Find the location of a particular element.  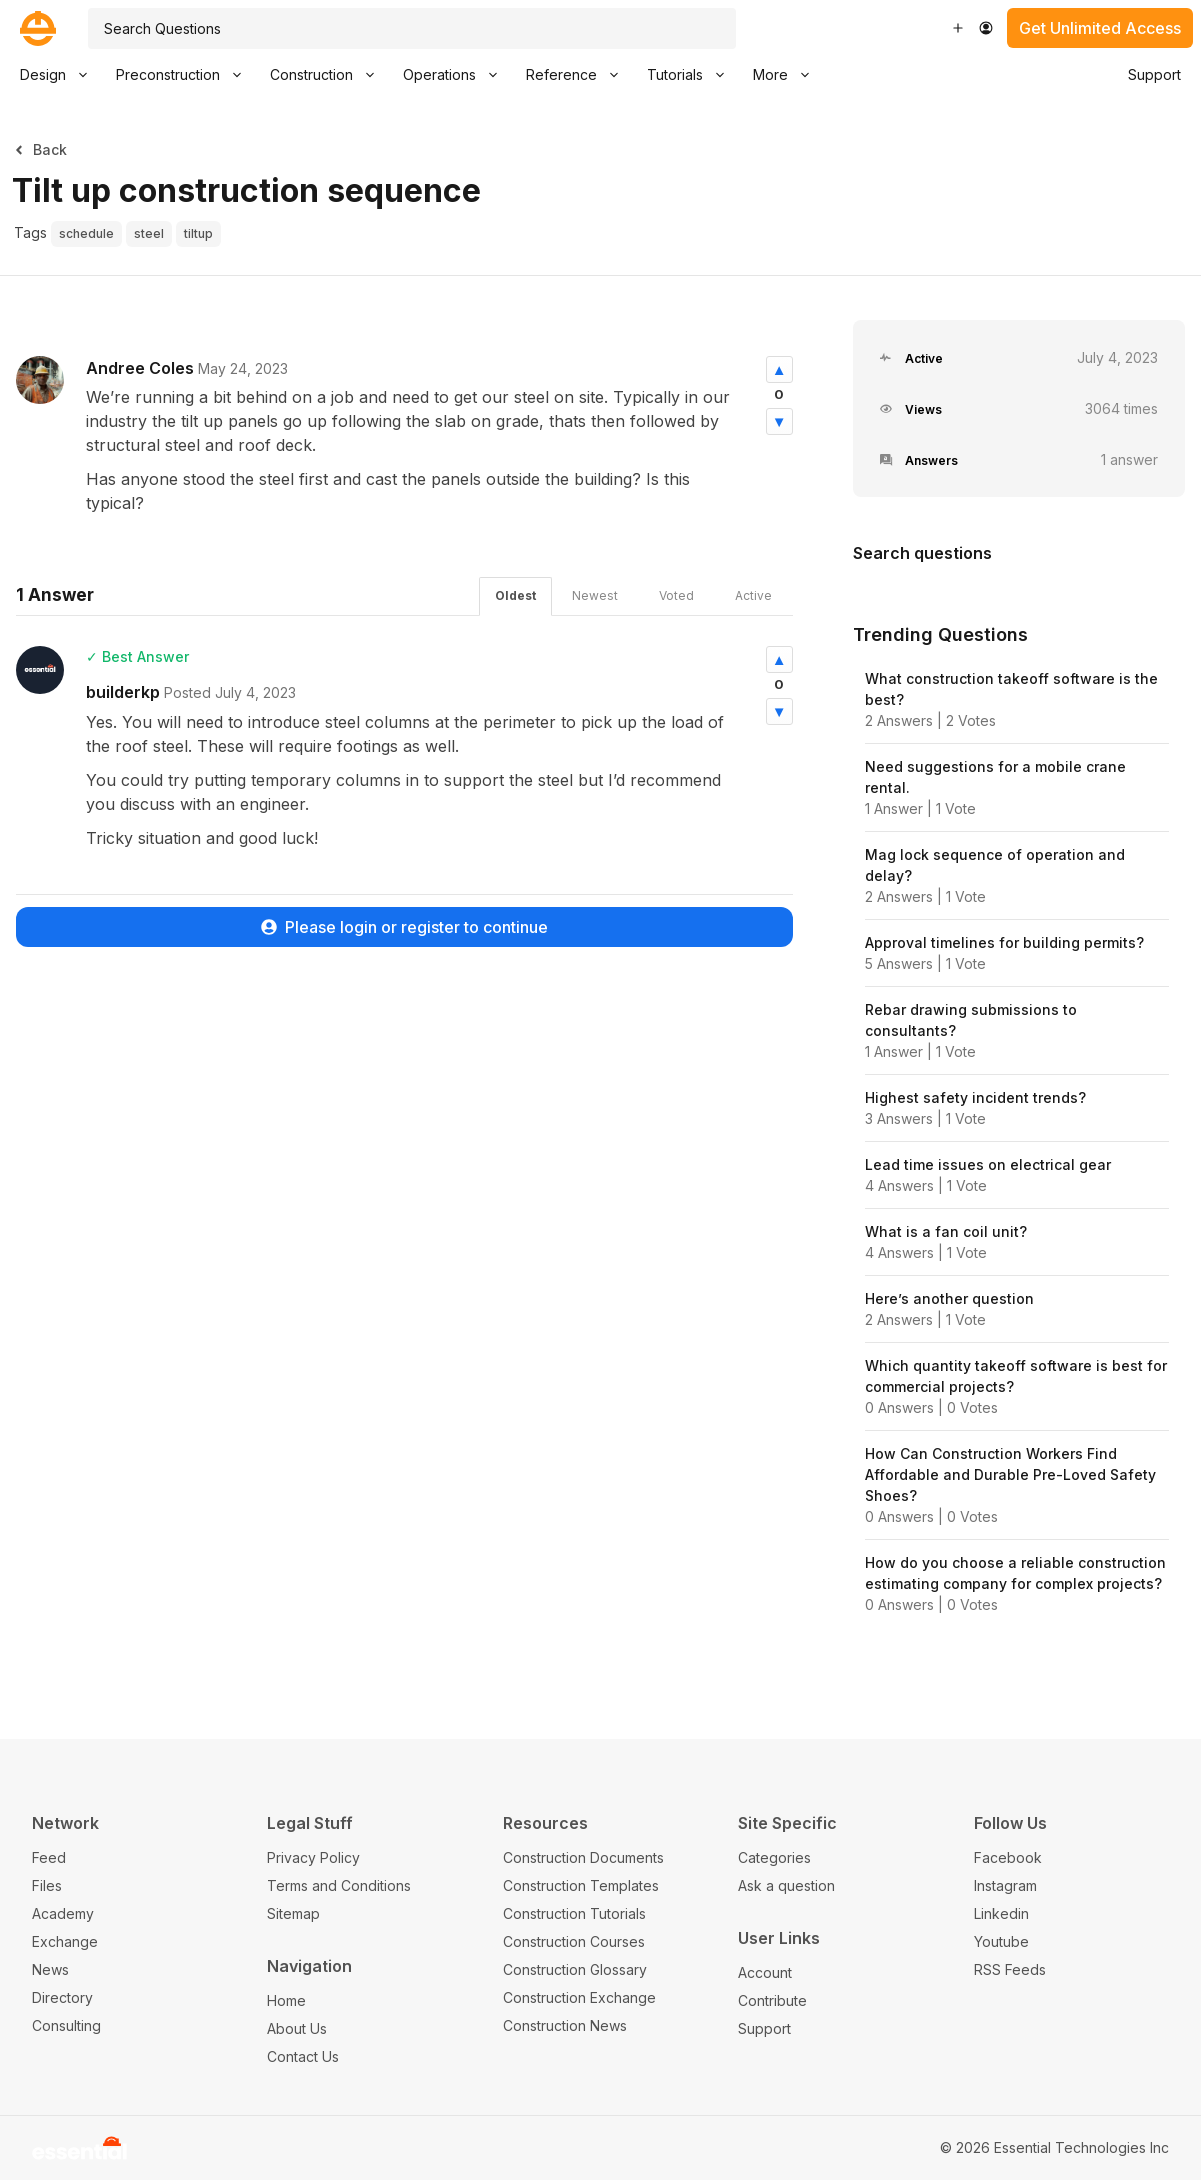

schedule is located at coordinates (86, 233).